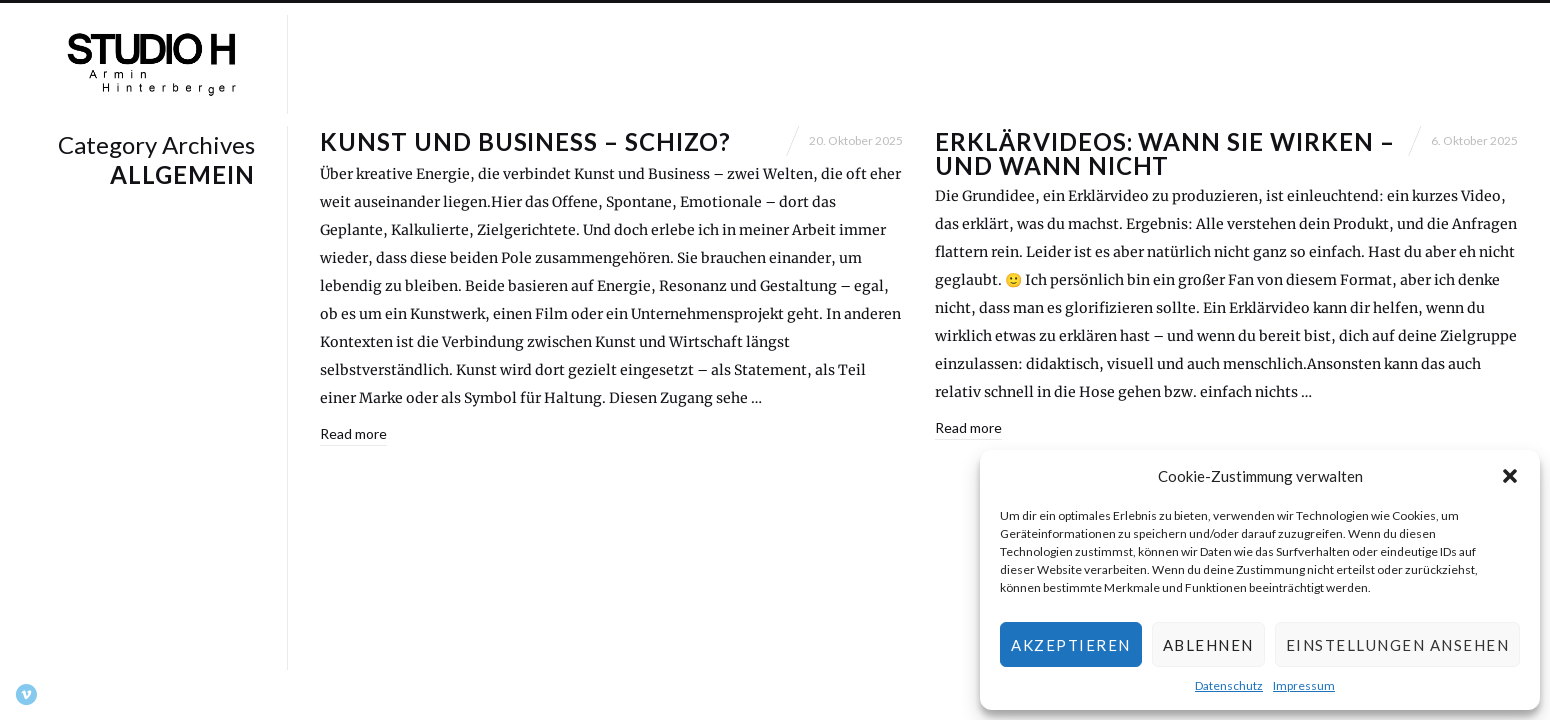  I want to click on Einstellungen ansehen, so click(1398, 645).